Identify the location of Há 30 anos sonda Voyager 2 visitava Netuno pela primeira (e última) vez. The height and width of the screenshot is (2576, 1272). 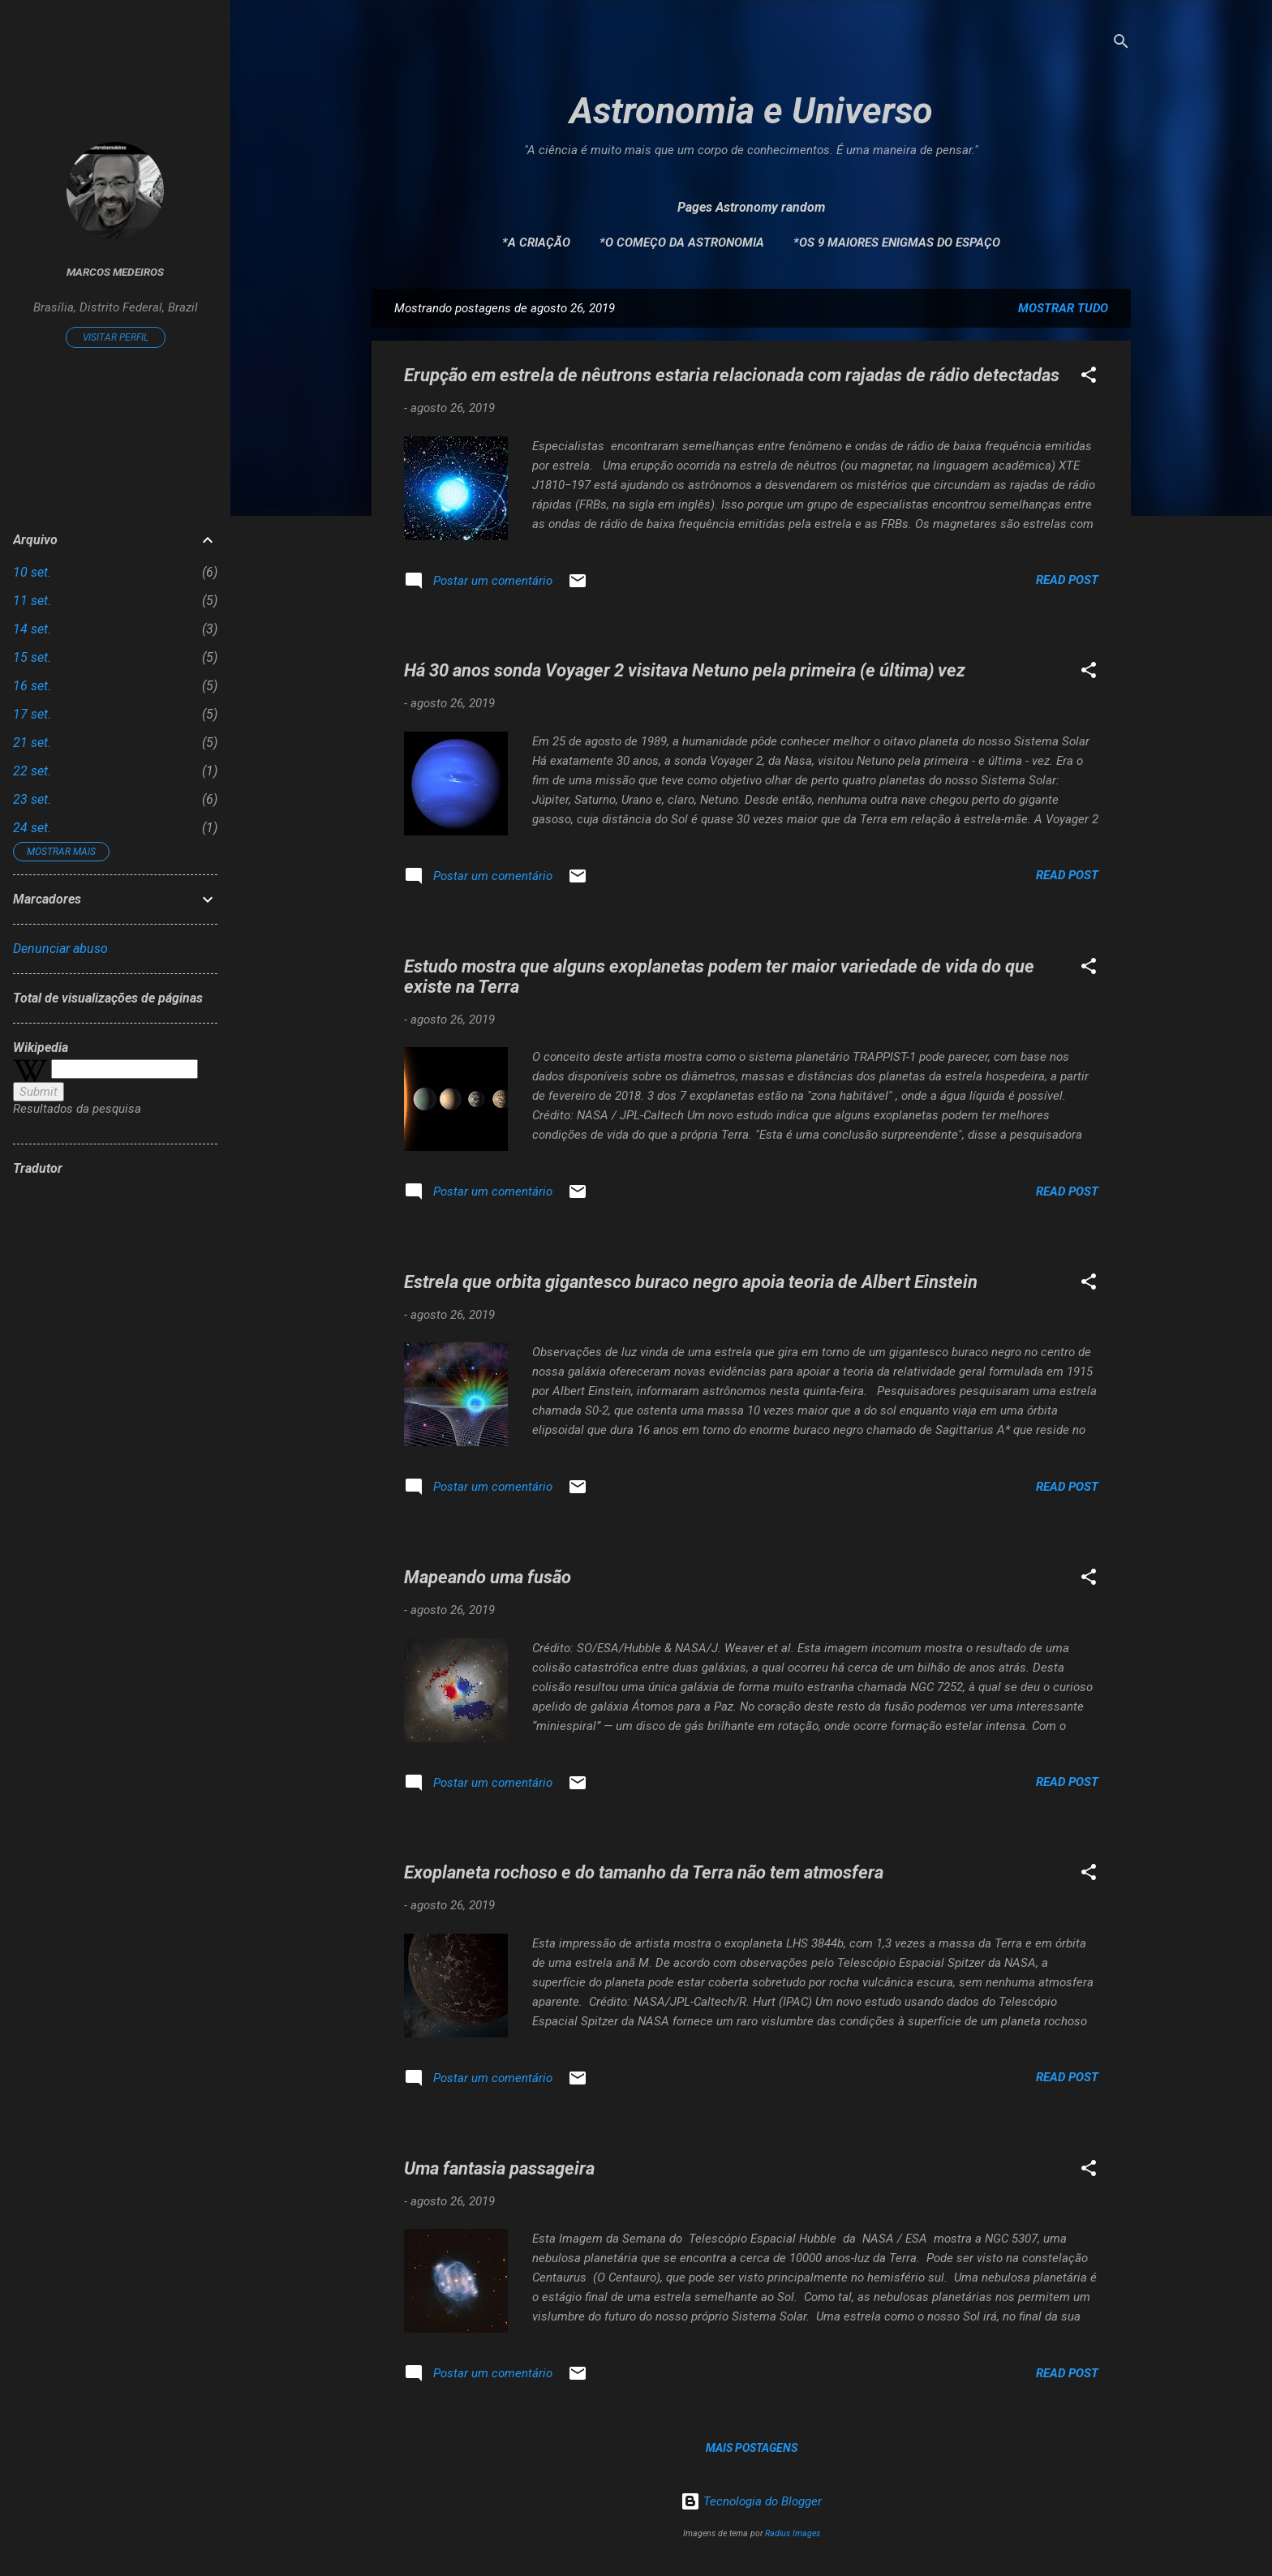
(684, 670).